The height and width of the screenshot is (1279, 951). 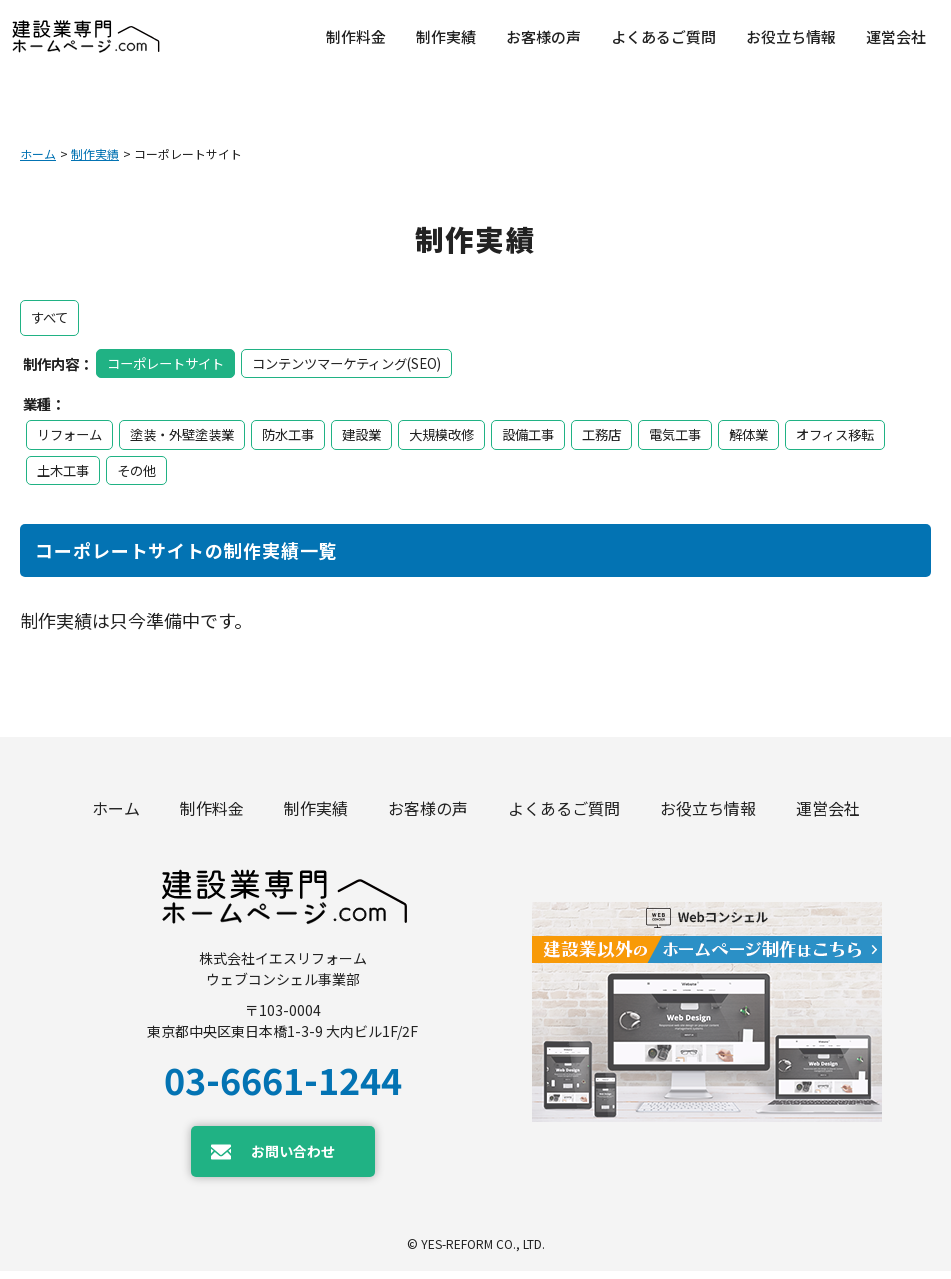 What do you see at coordinates (364, 358) in the screenshot?
I see `コンテンツマーケティング(SEO)` at bounding box center [364, 358].